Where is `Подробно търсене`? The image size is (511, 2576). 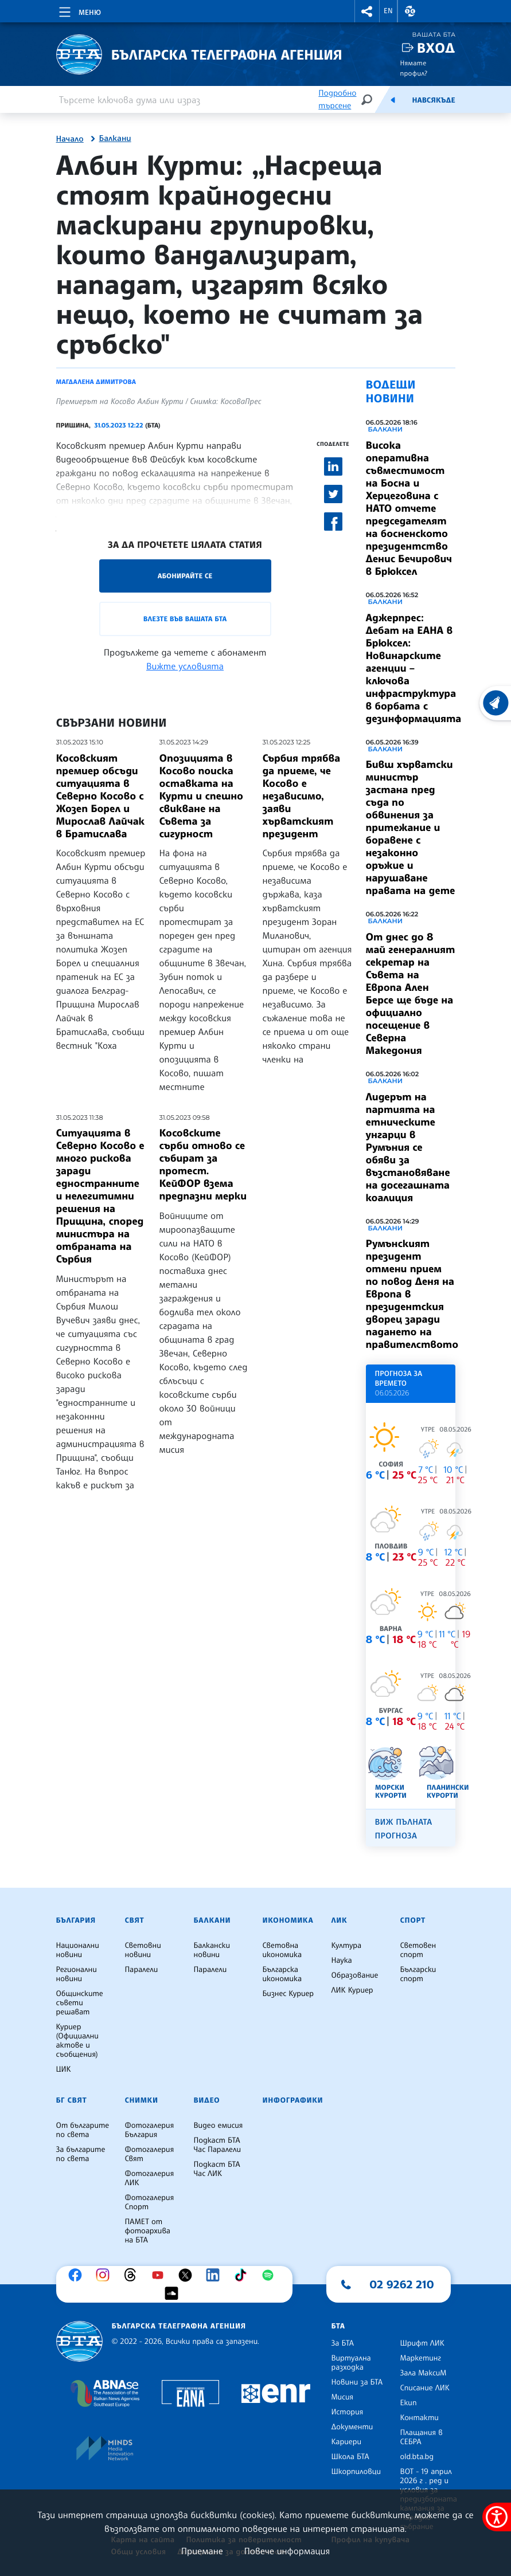 Подробно търсене is located at coordinates (337, 99).